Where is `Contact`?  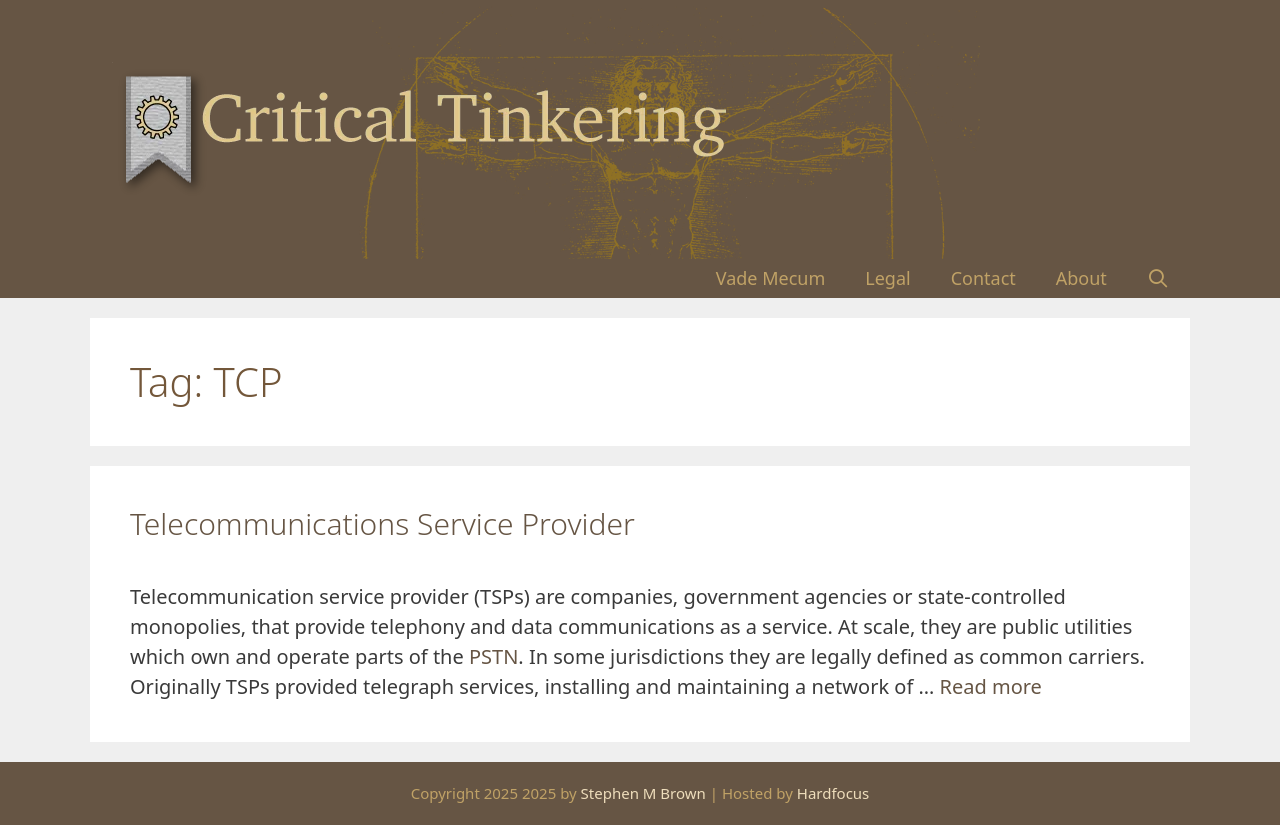
Contact is located at coordinates (983, 278).